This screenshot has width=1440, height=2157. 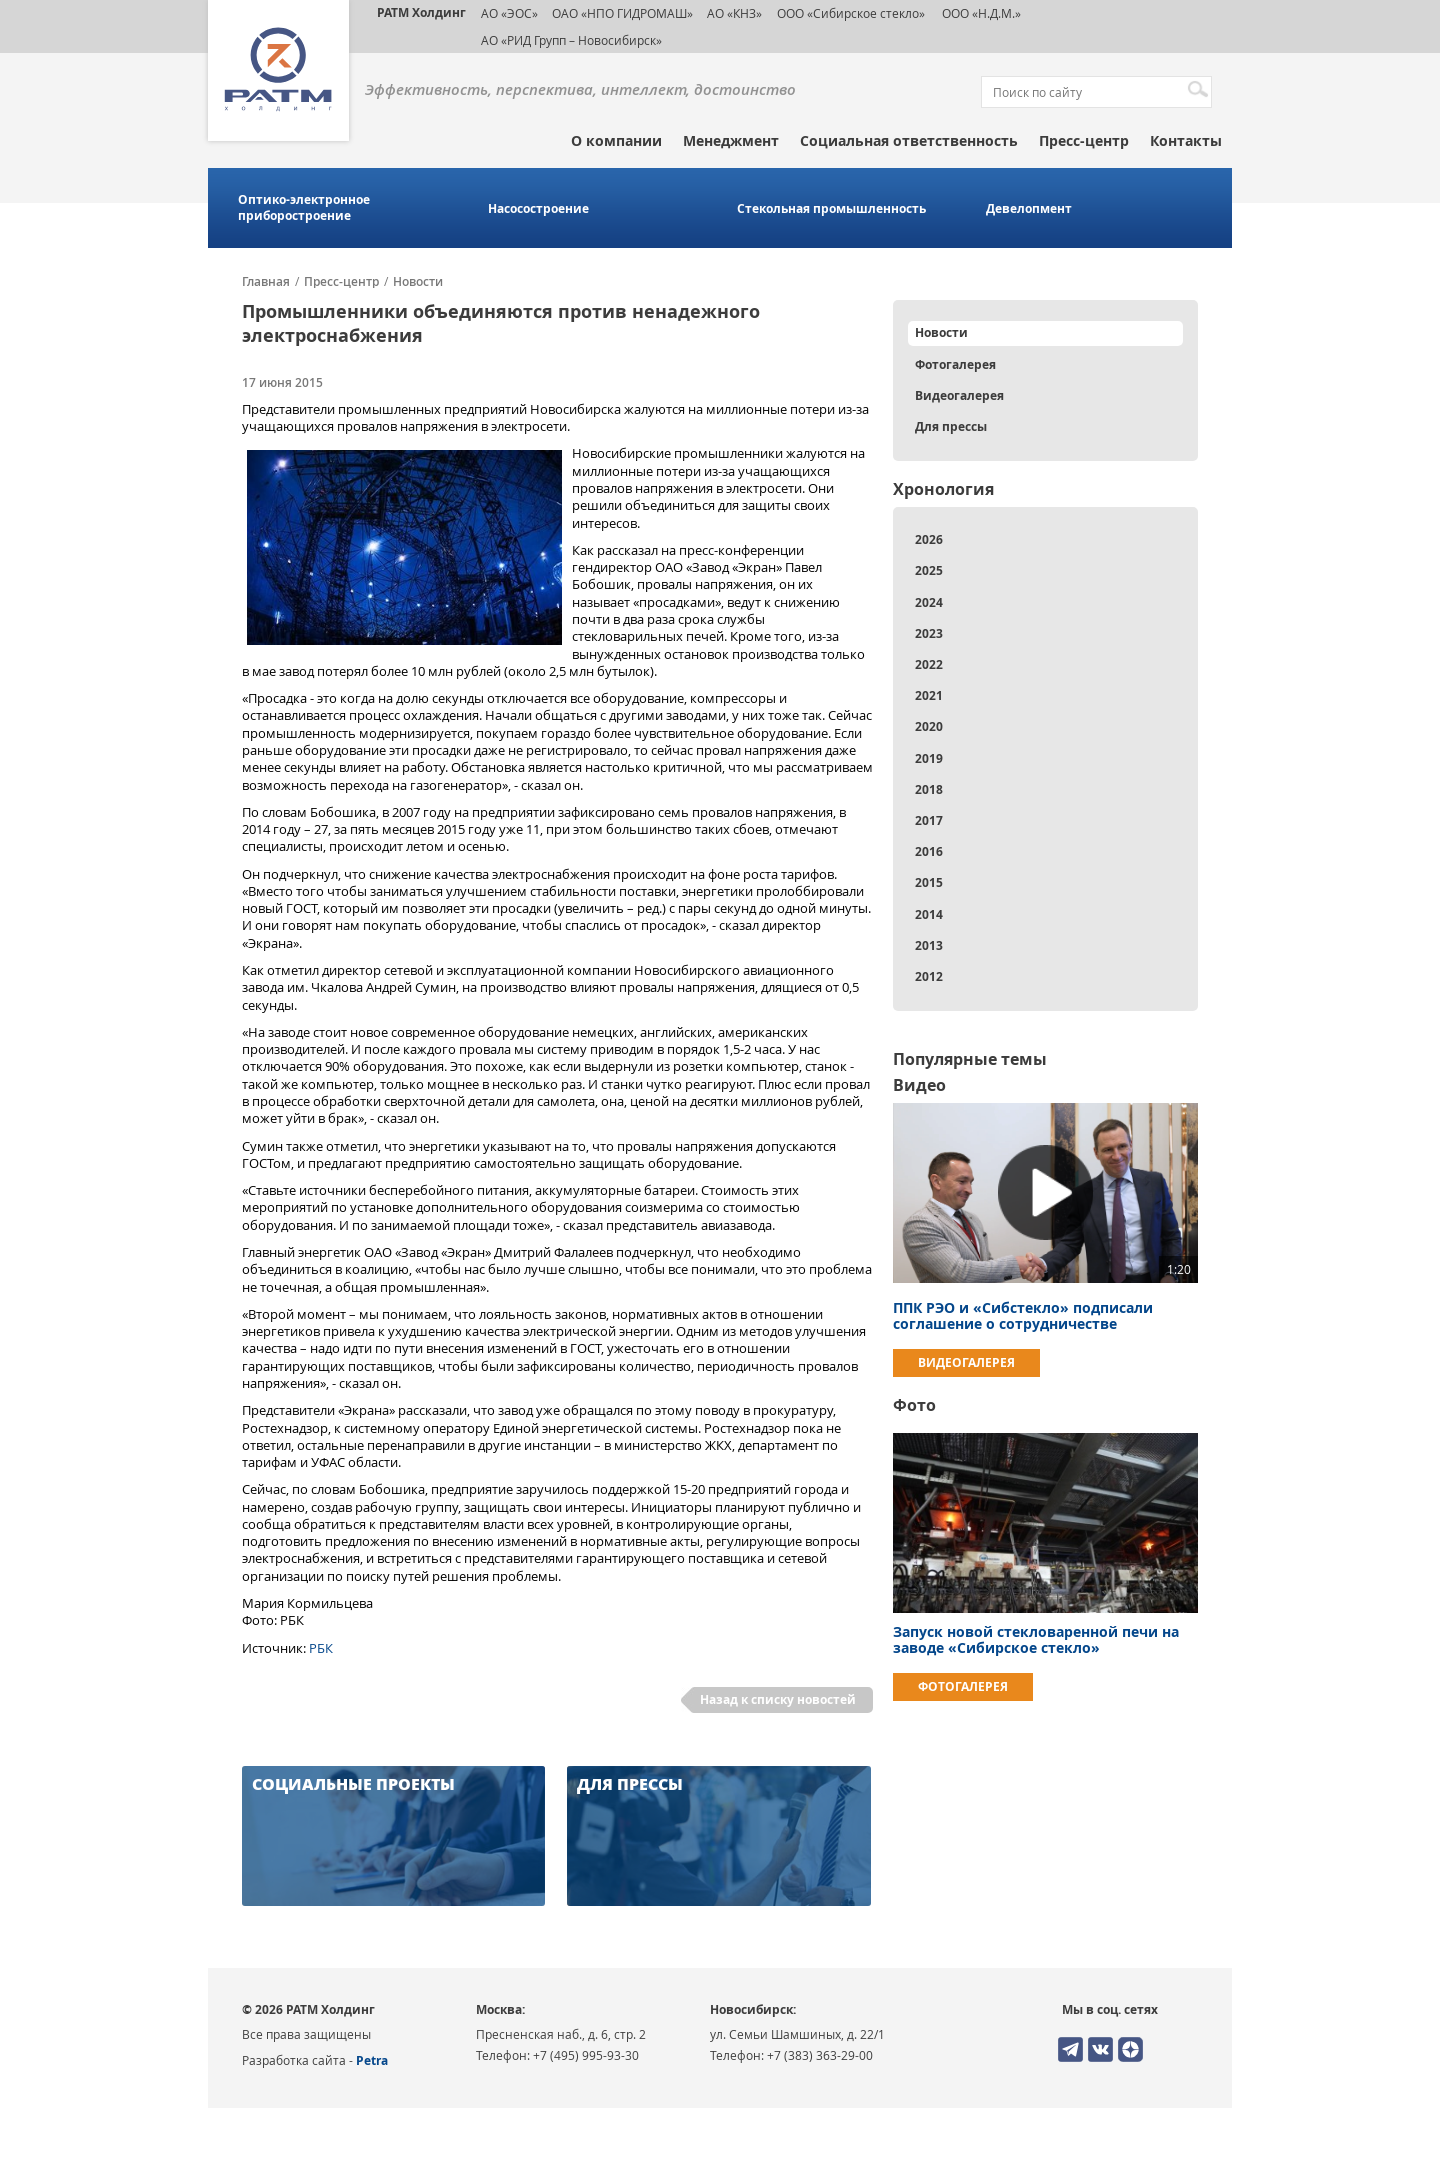 I want to click on 2019, so click(x=929, y=758).